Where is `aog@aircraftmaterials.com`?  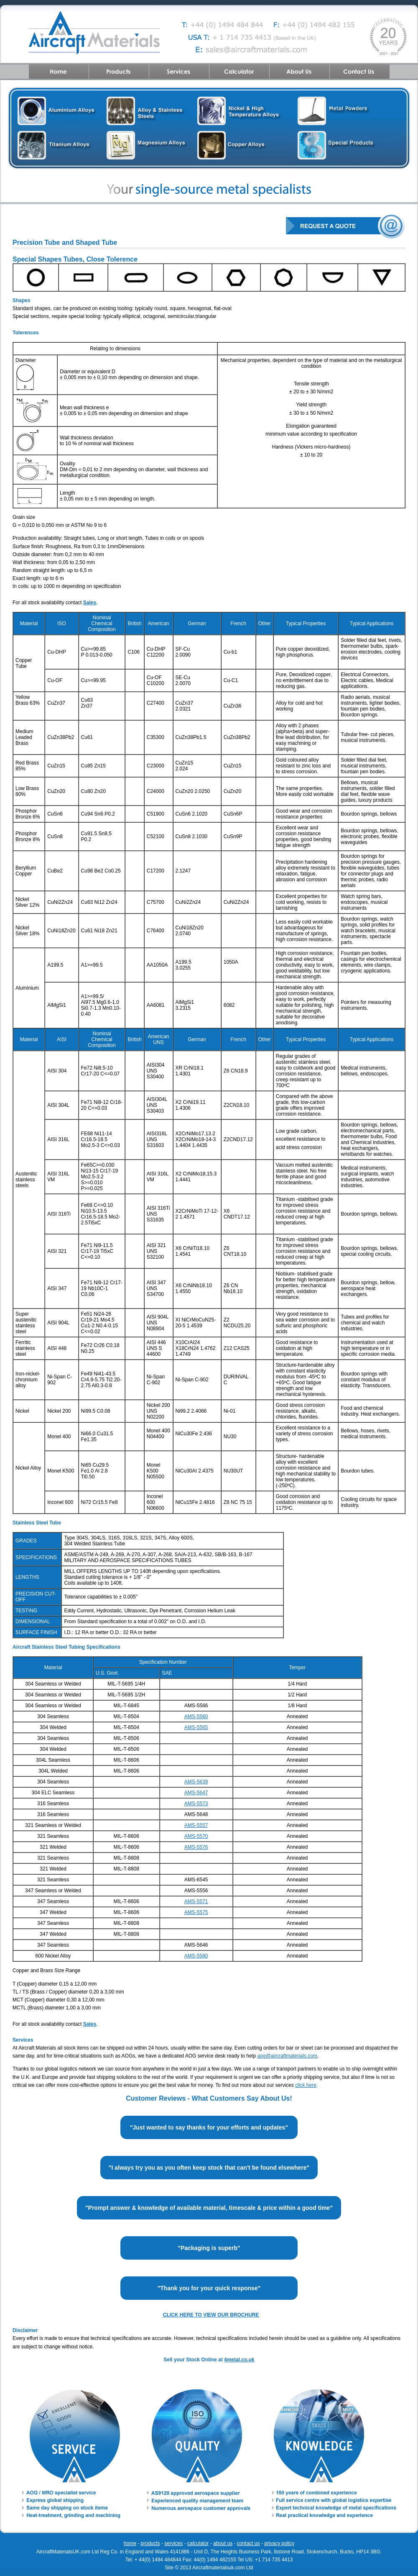 aog@aircraftmaterials.com is located at coordinates (287, 2056).